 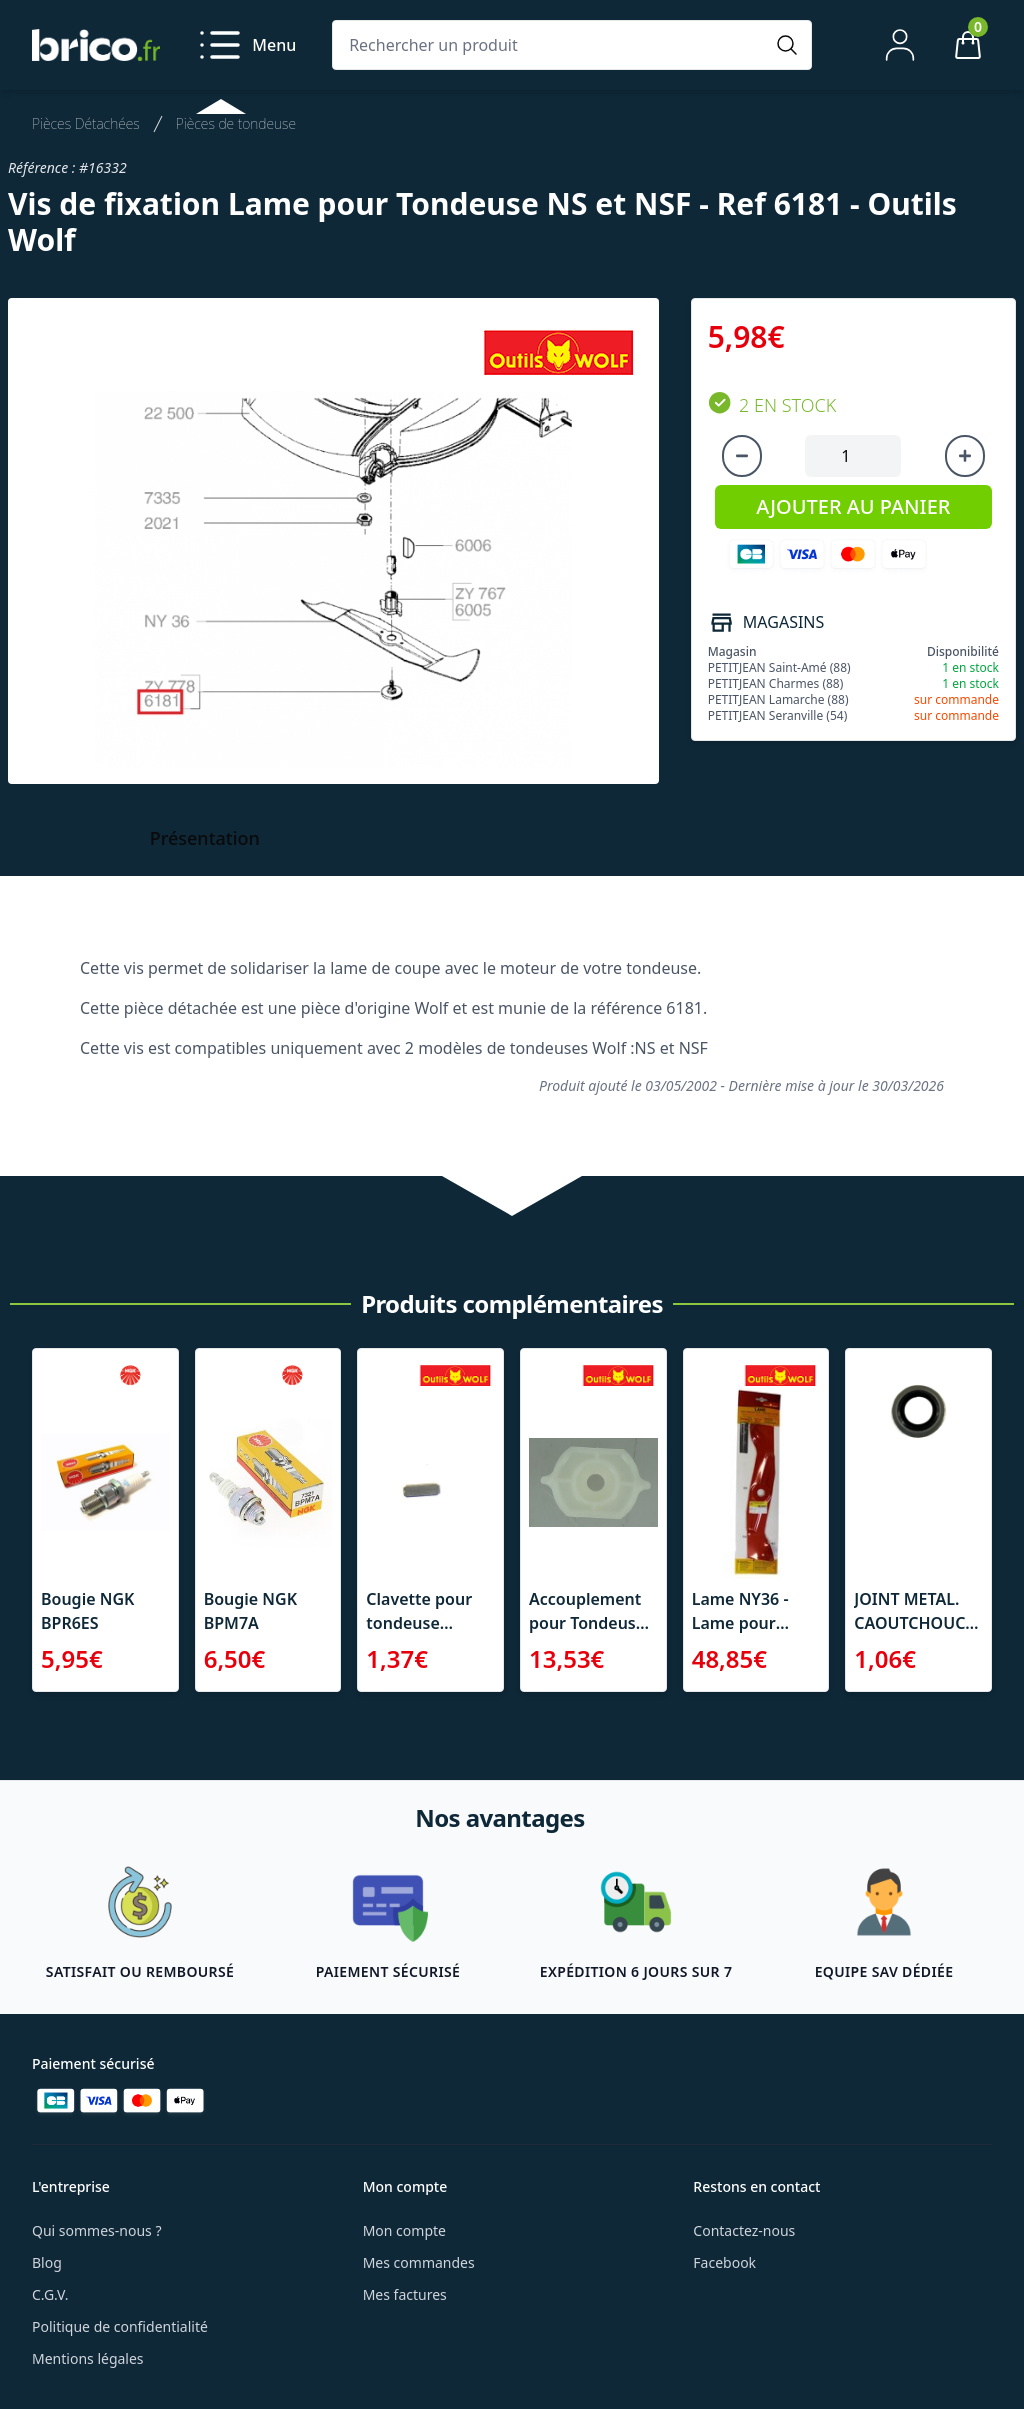 What do you see at coordinates (900, 45) in the screenshot?
I see `[Mon compte]` at bounding box center [900, 45].